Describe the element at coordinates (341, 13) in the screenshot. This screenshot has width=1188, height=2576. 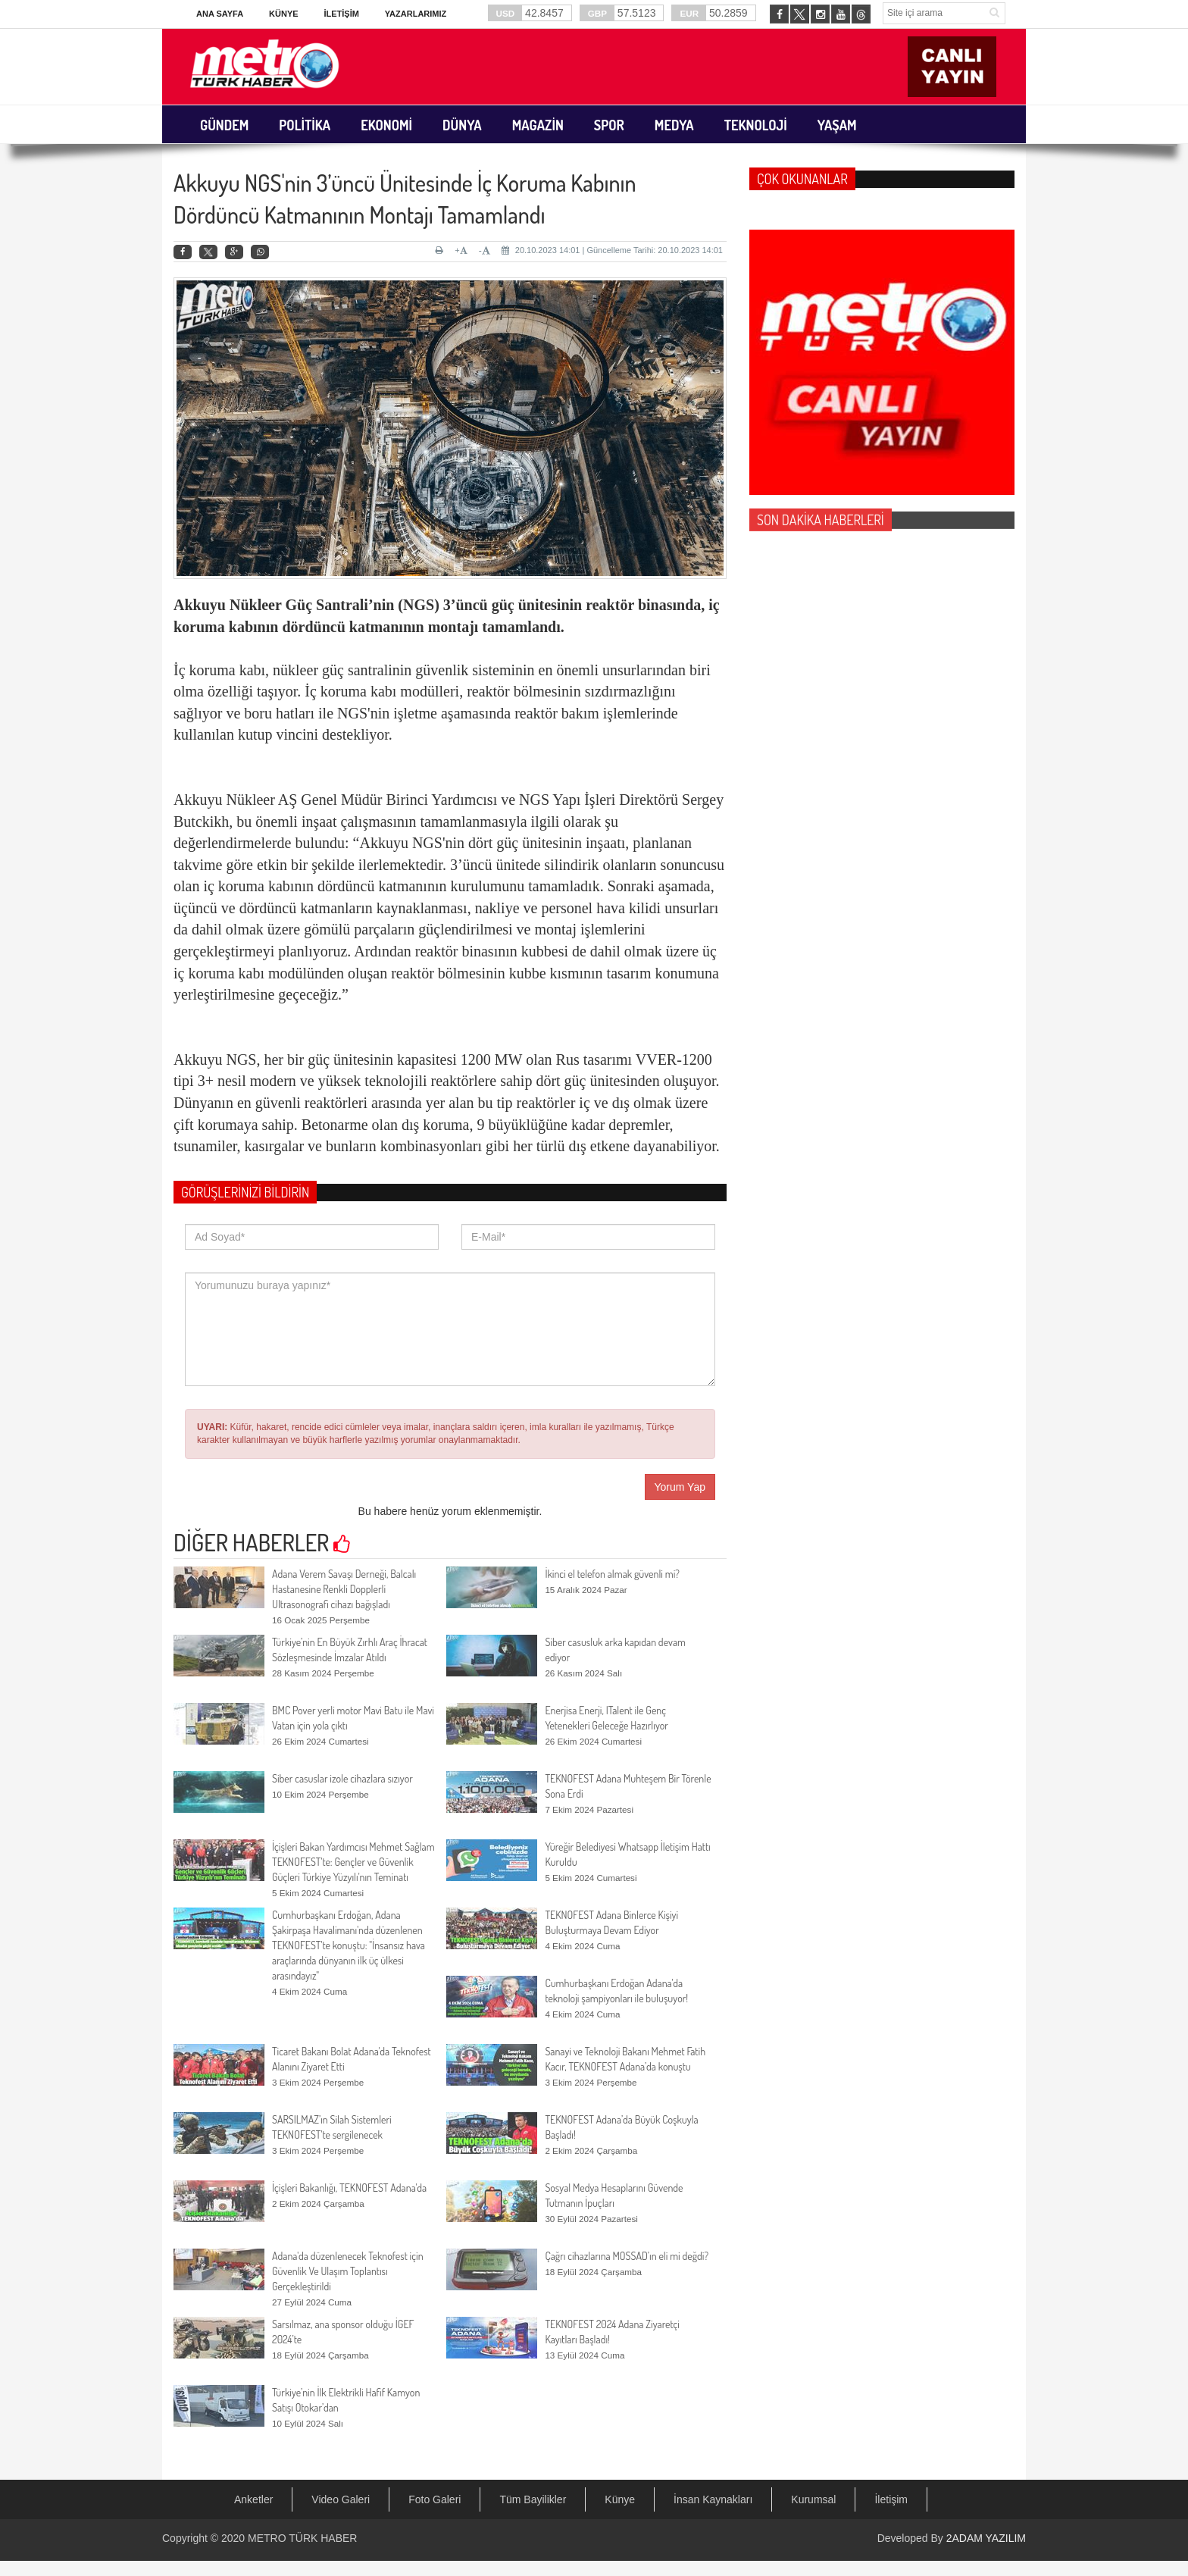
I see `İletişim` at that location.